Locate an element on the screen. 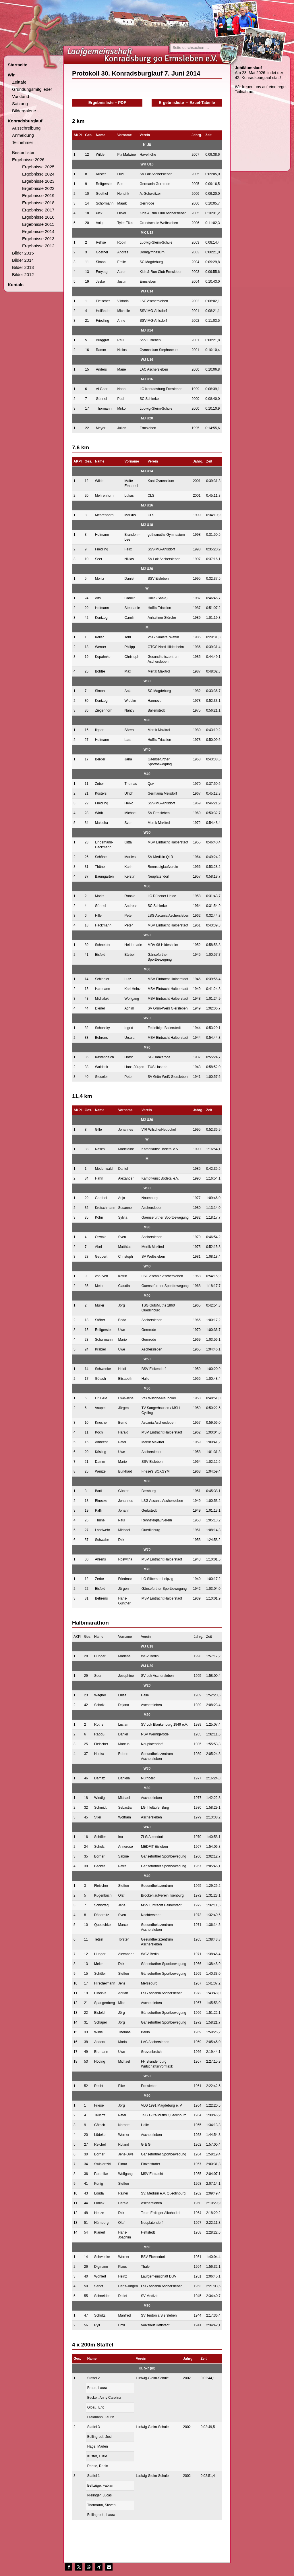 The height and width of the screenshot is (2576, 294). Konradsburglauf is located at coordinates (25, 120).